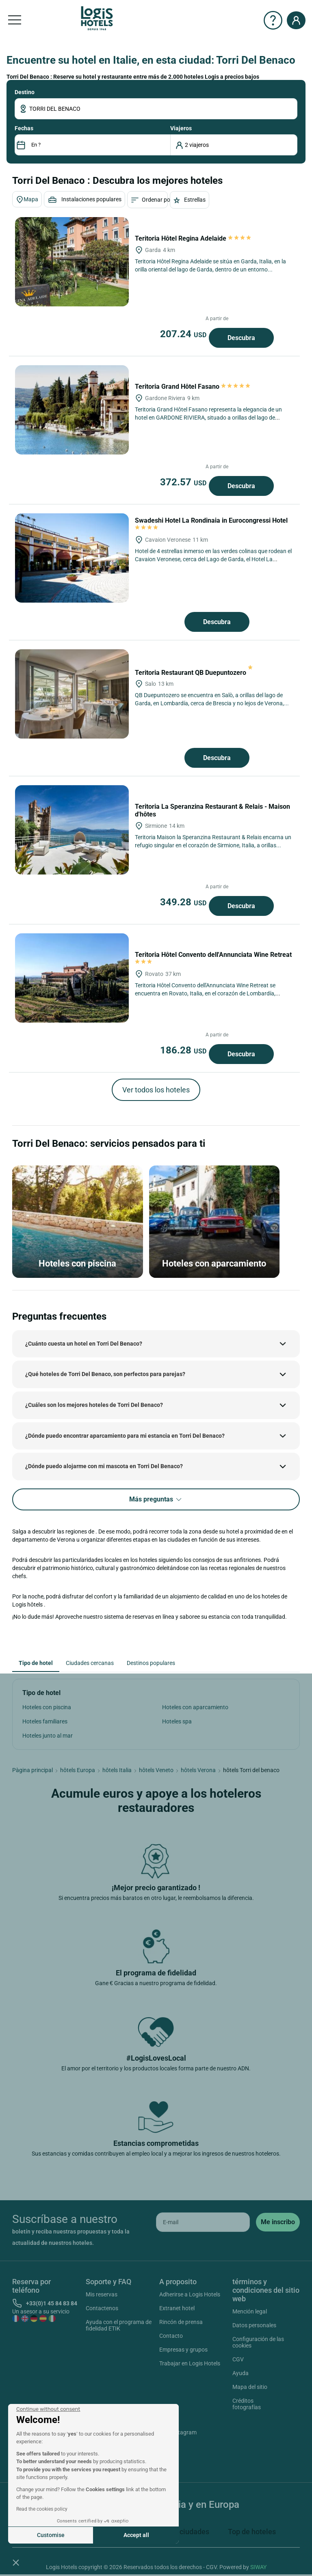 The height and width of the screenshot is (2576, 312). I want to click on [Close the widget without accepting cookie settings], so click(48, 2409).